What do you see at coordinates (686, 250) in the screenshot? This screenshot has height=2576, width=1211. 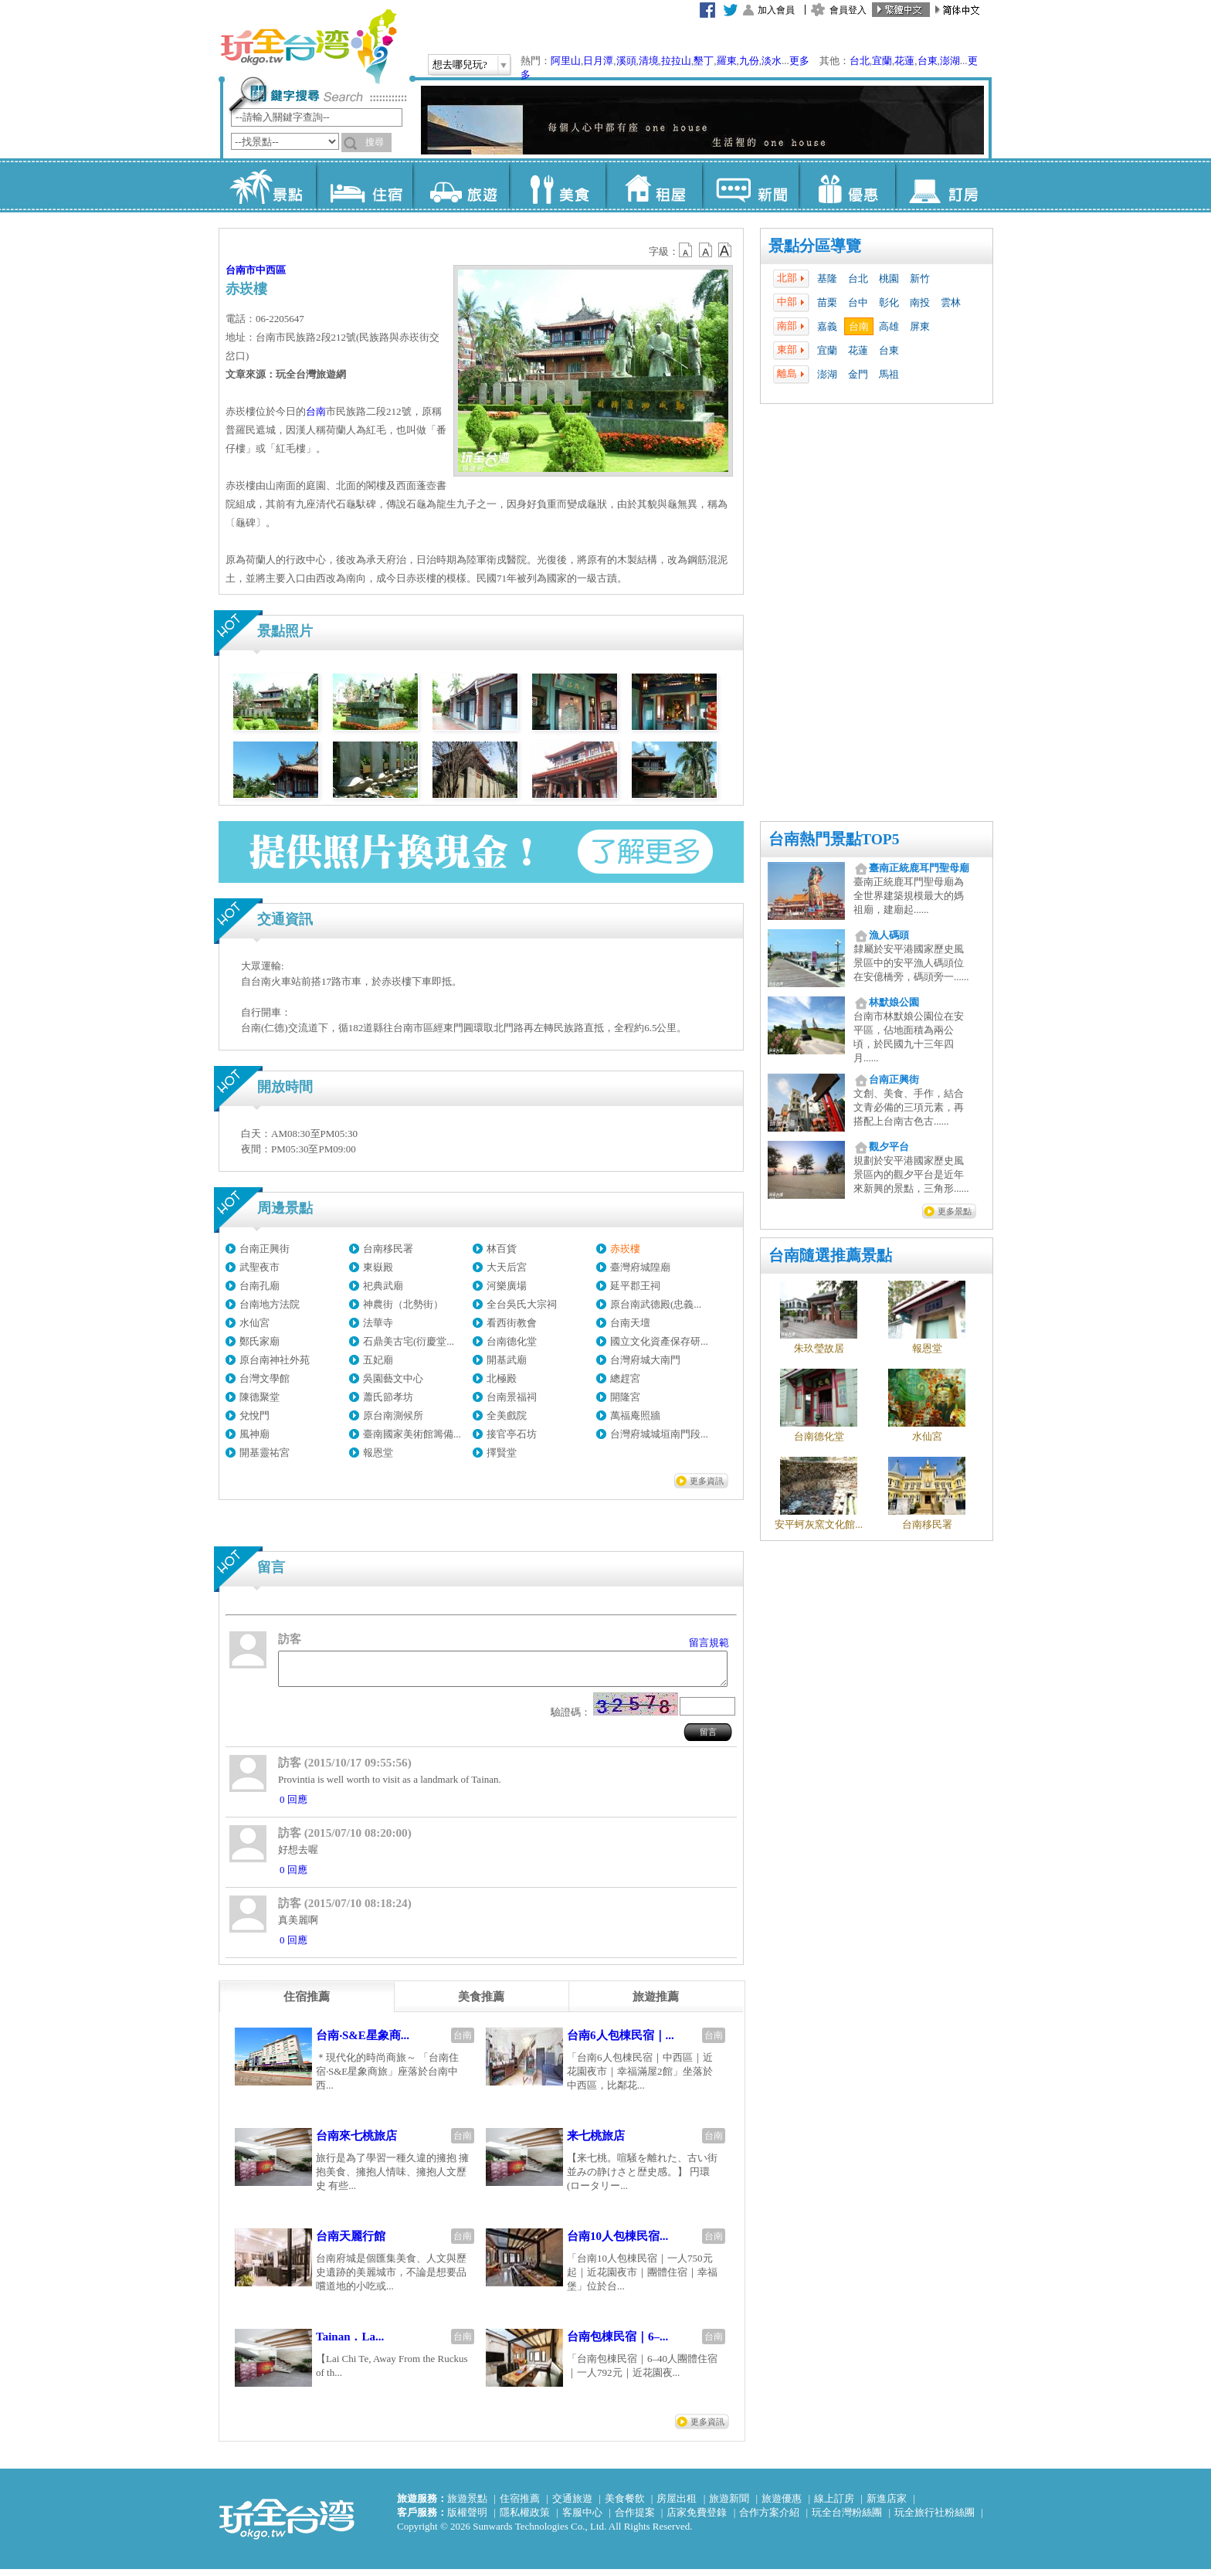 I see `b12` at bounding box center [686, 250].